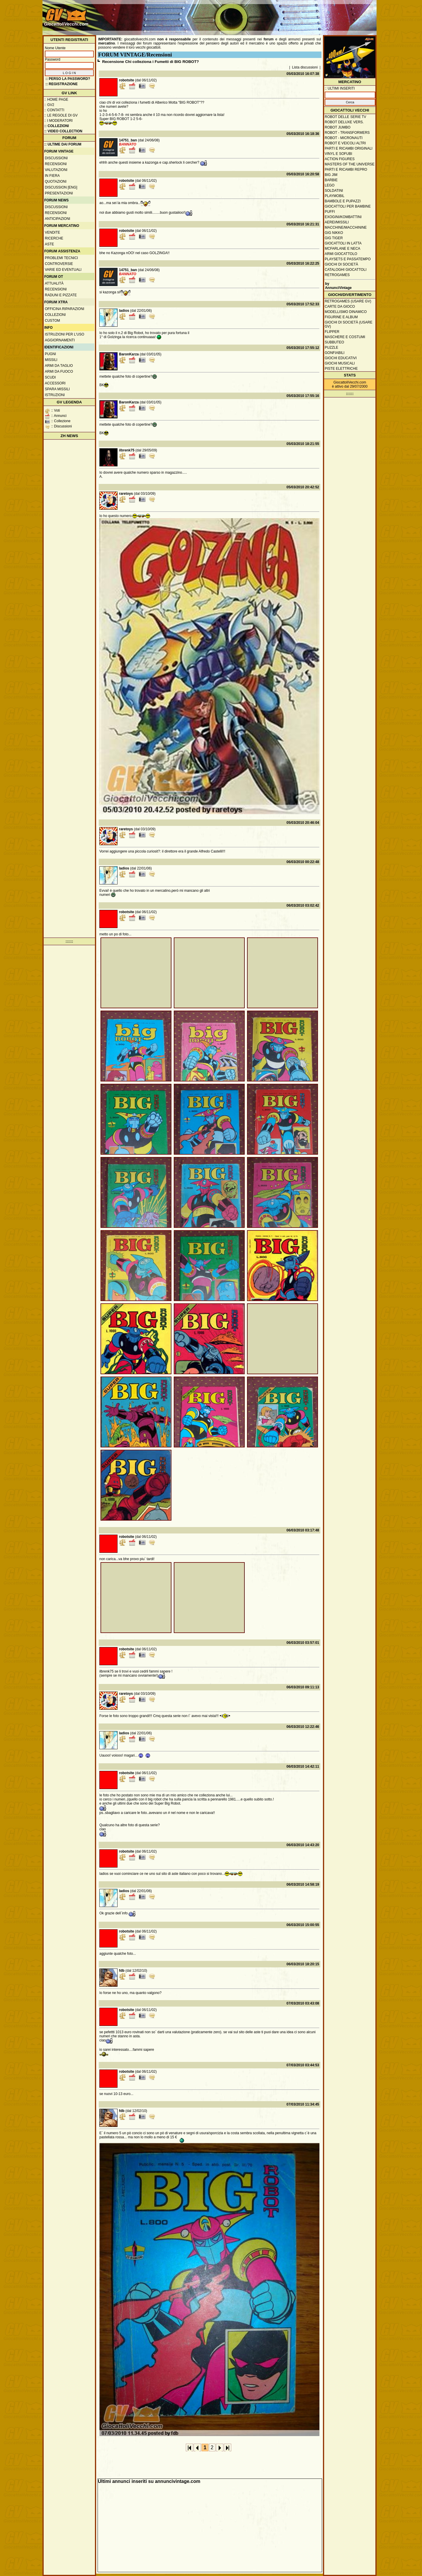 Image resolution: width=422 pixels, height=2576 pixels. Describe the element at coordinates (337, 275) in the screenshot. I see `Retrogames` at that location.